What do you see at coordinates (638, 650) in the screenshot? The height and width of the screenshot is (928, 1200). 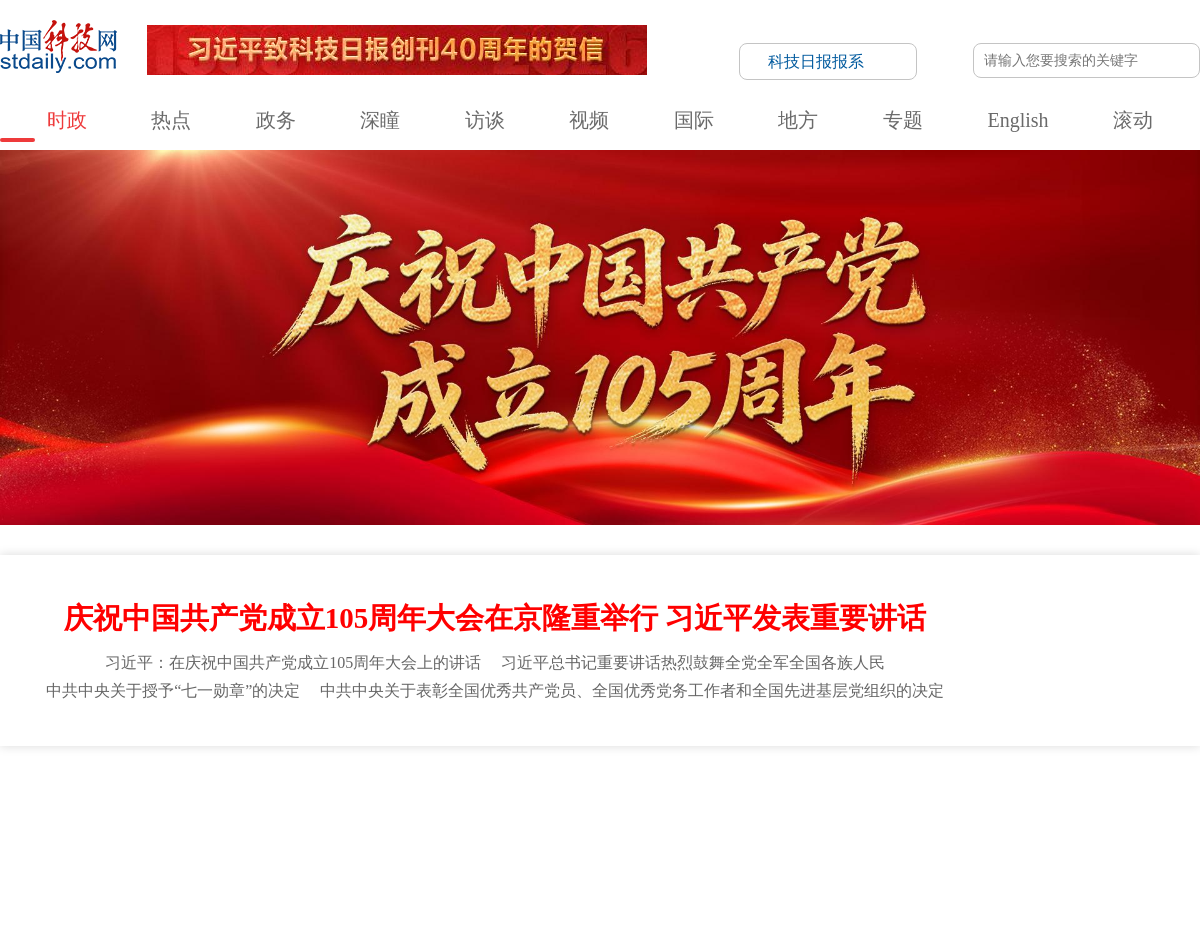 I see `司法部` at bounding box center [638, 650].